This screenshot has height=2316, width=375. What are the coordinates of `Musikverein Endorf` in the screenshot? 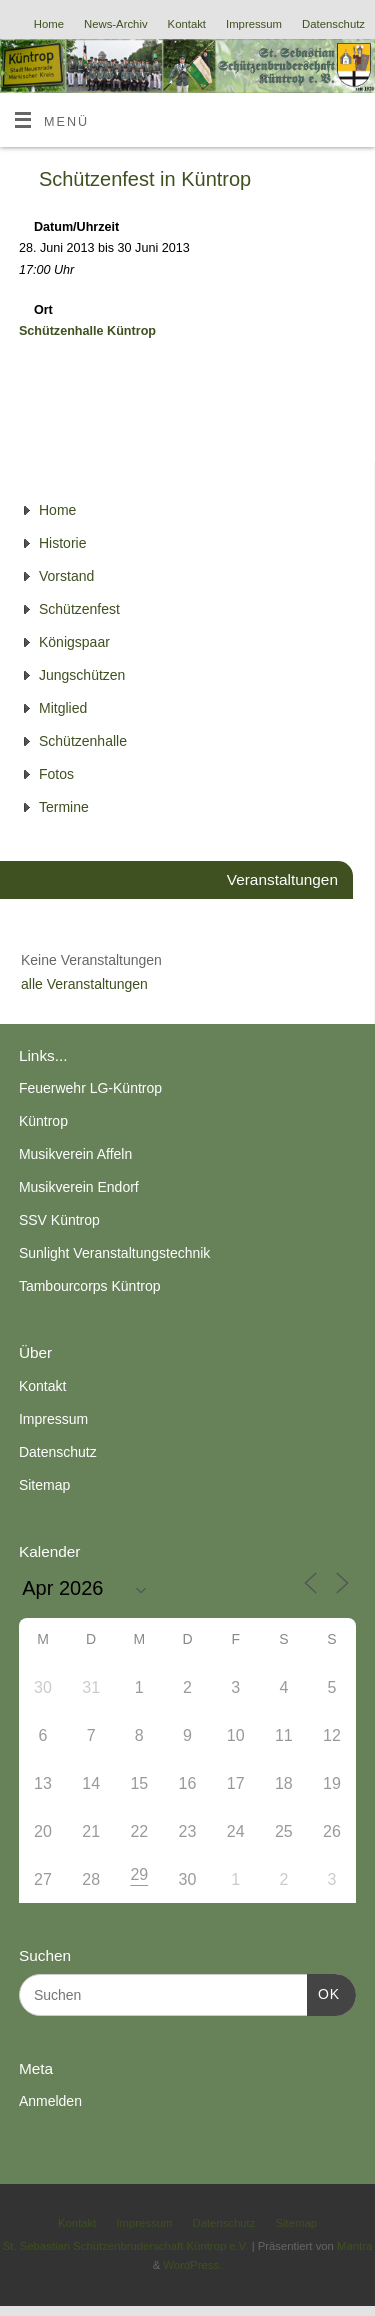 It's located at (79, 1187).